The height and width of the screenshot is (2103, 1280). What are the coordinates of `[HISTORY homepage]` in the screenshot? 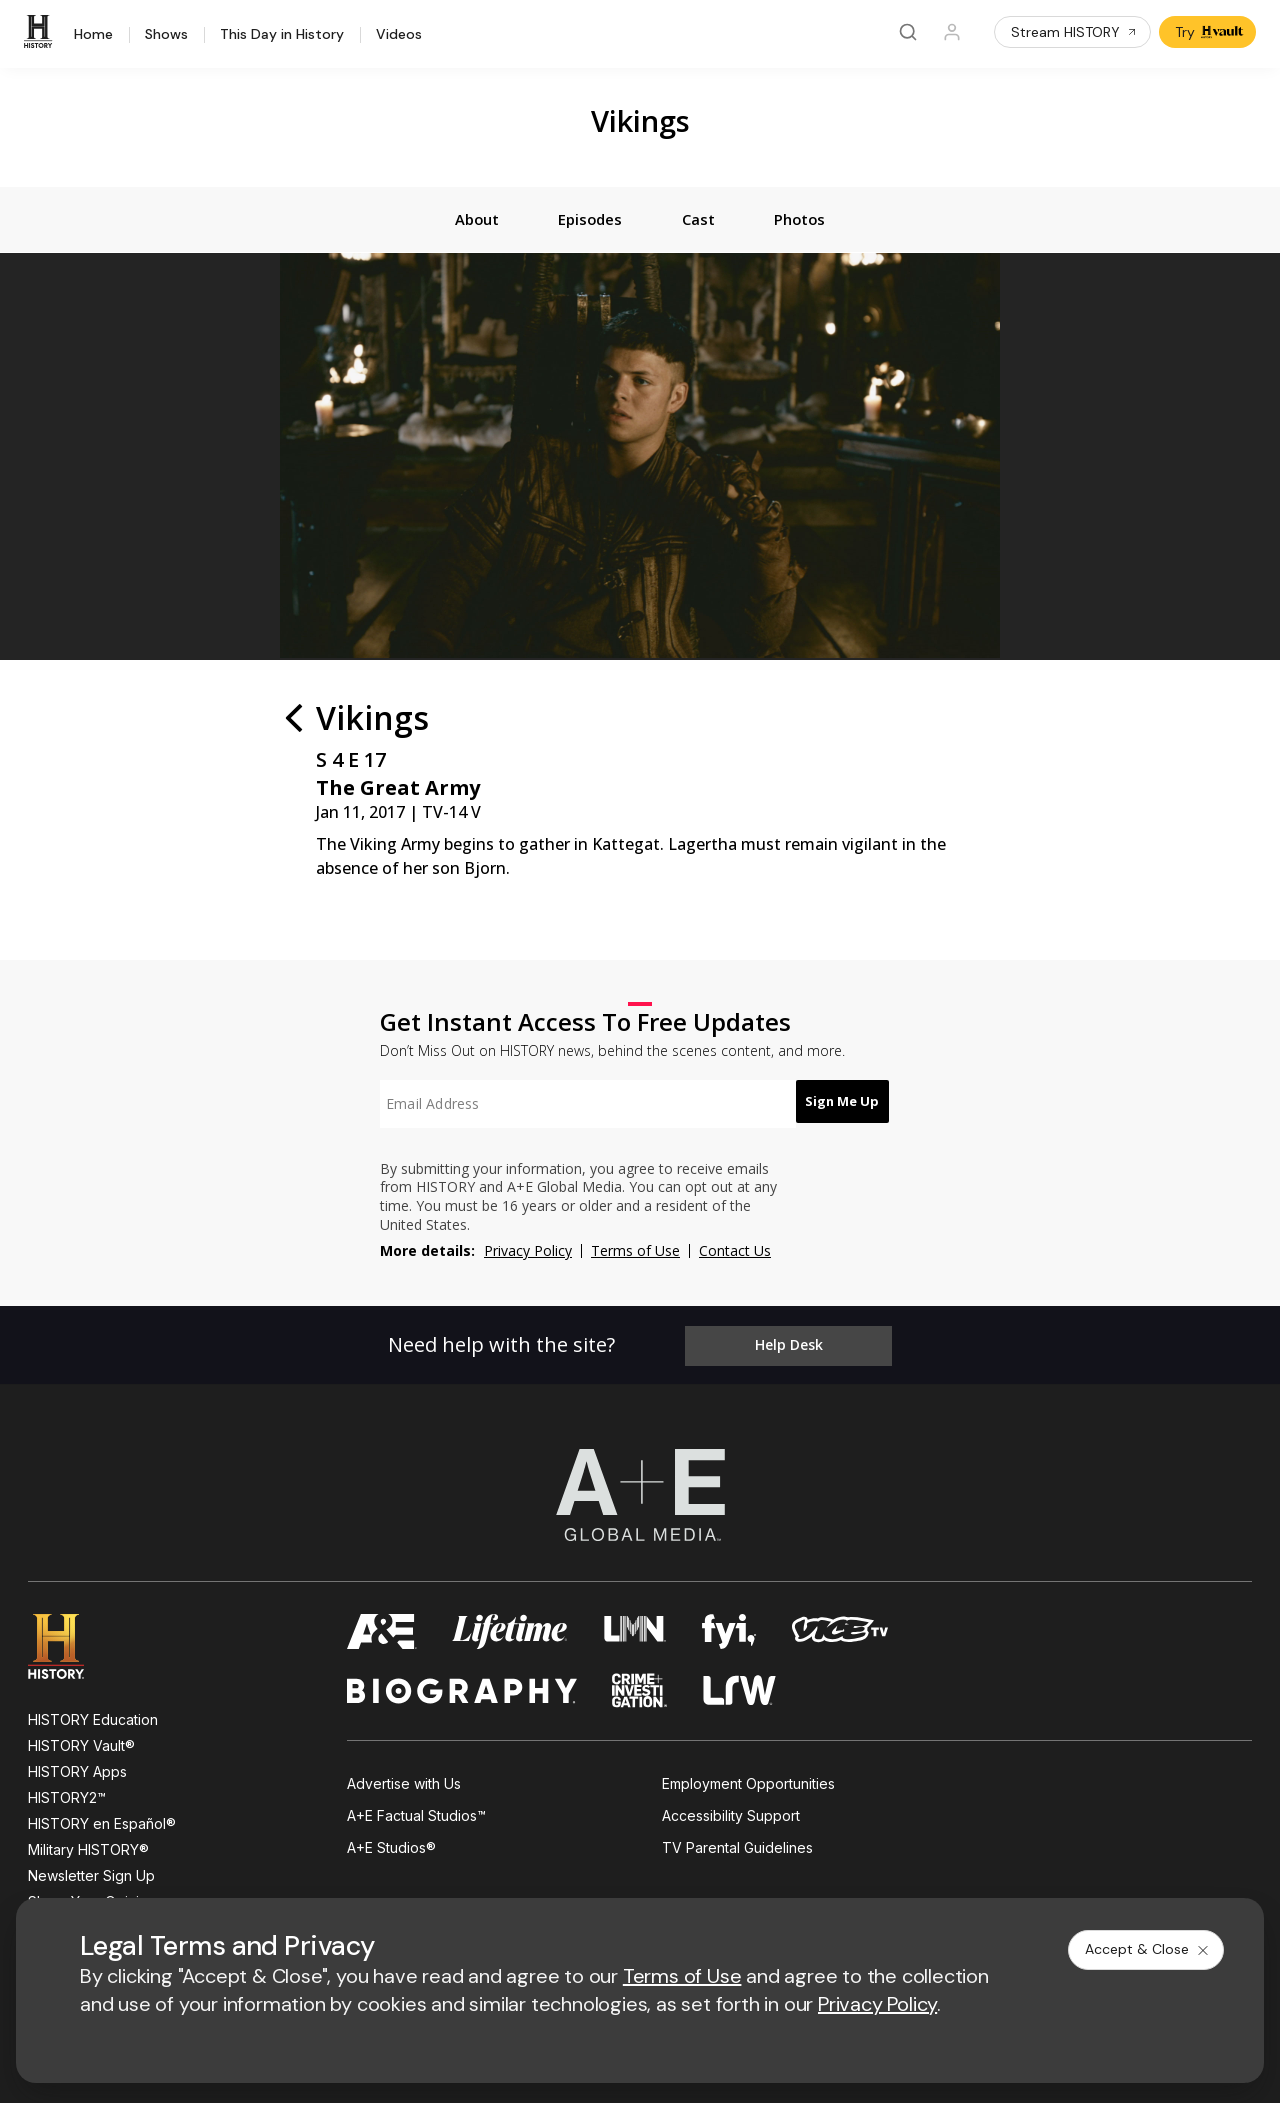 It's located at (70, 1643).